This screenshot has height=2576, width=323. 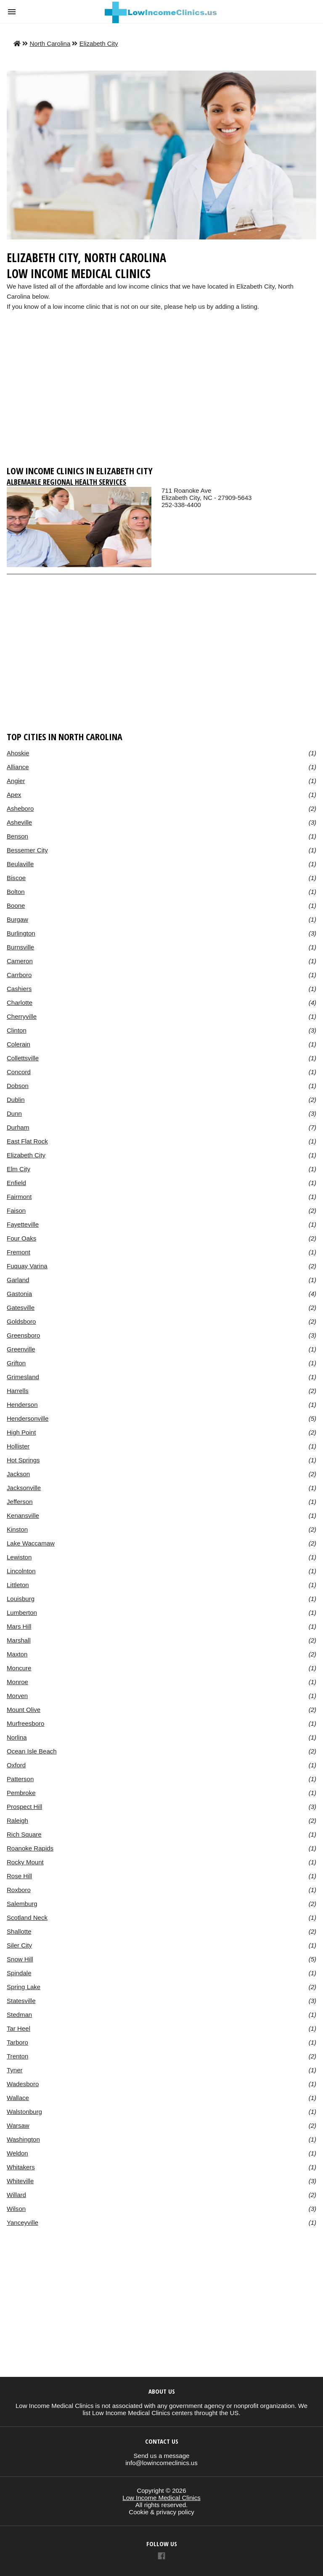 What do you see at coordinates (20, 808) in the screenshot?
I see `Asheboro` at bounding box center [20, 808].